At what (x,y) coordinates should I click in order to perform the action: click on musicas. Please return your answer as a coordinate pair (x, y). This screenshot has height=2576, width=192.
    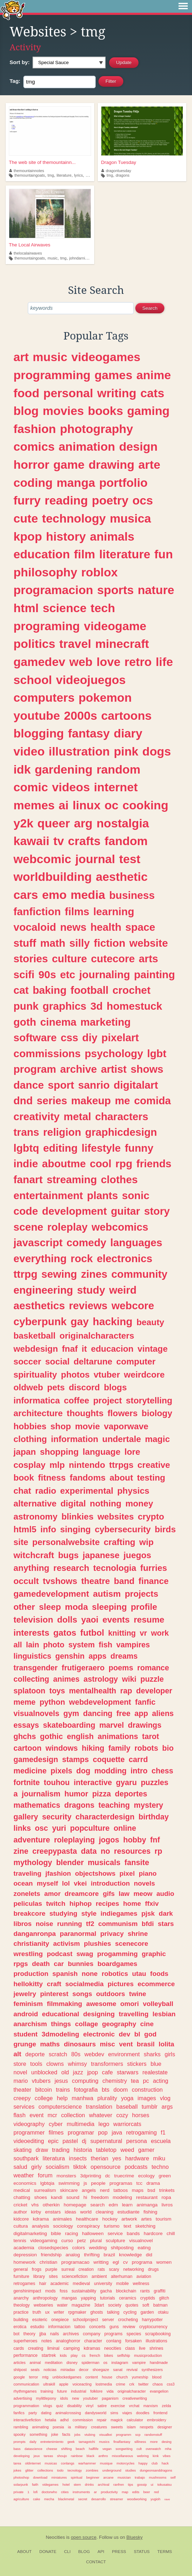
    Looking at the image, I should click on (51, 2463).